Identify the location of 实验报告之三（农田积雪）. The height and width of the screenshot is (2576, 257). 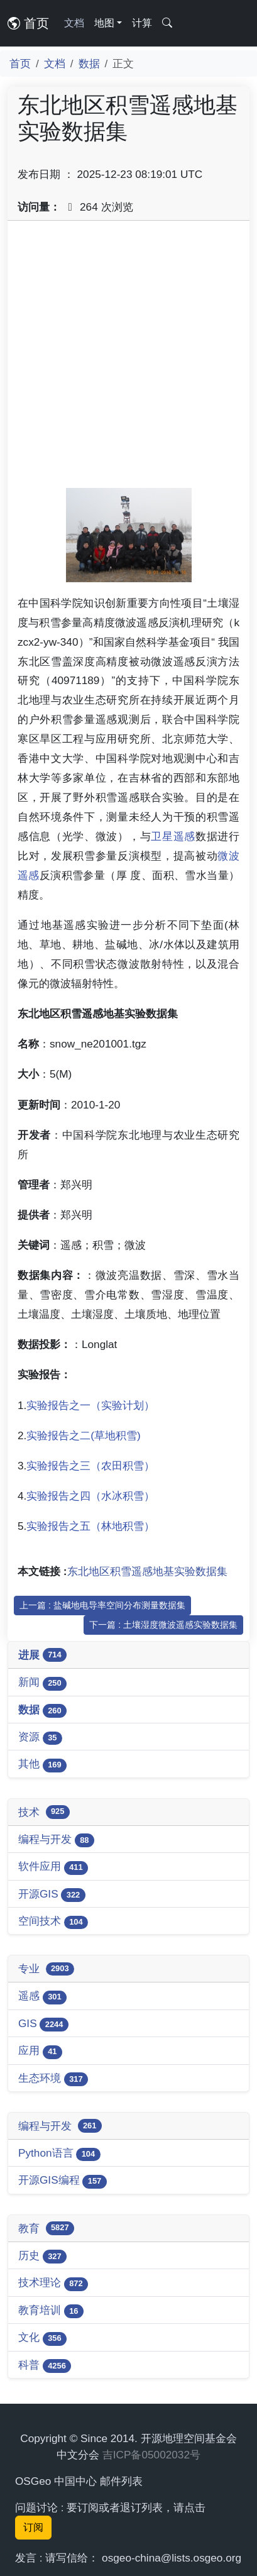
(90, 1465).